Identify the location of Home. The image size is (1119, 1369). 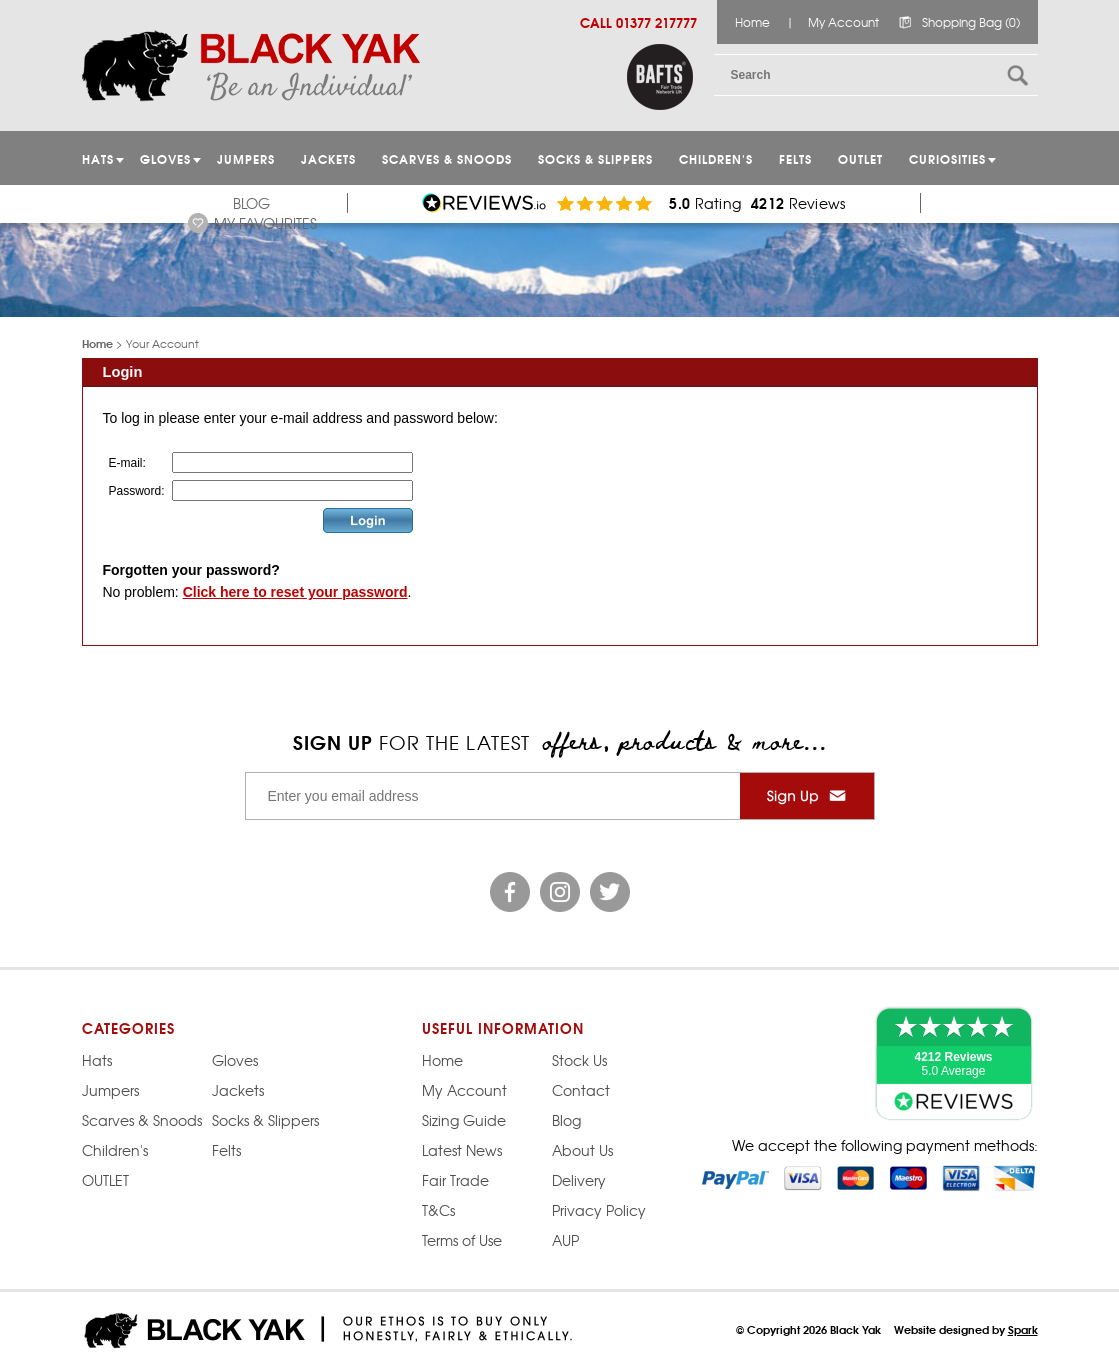
(752, 22).